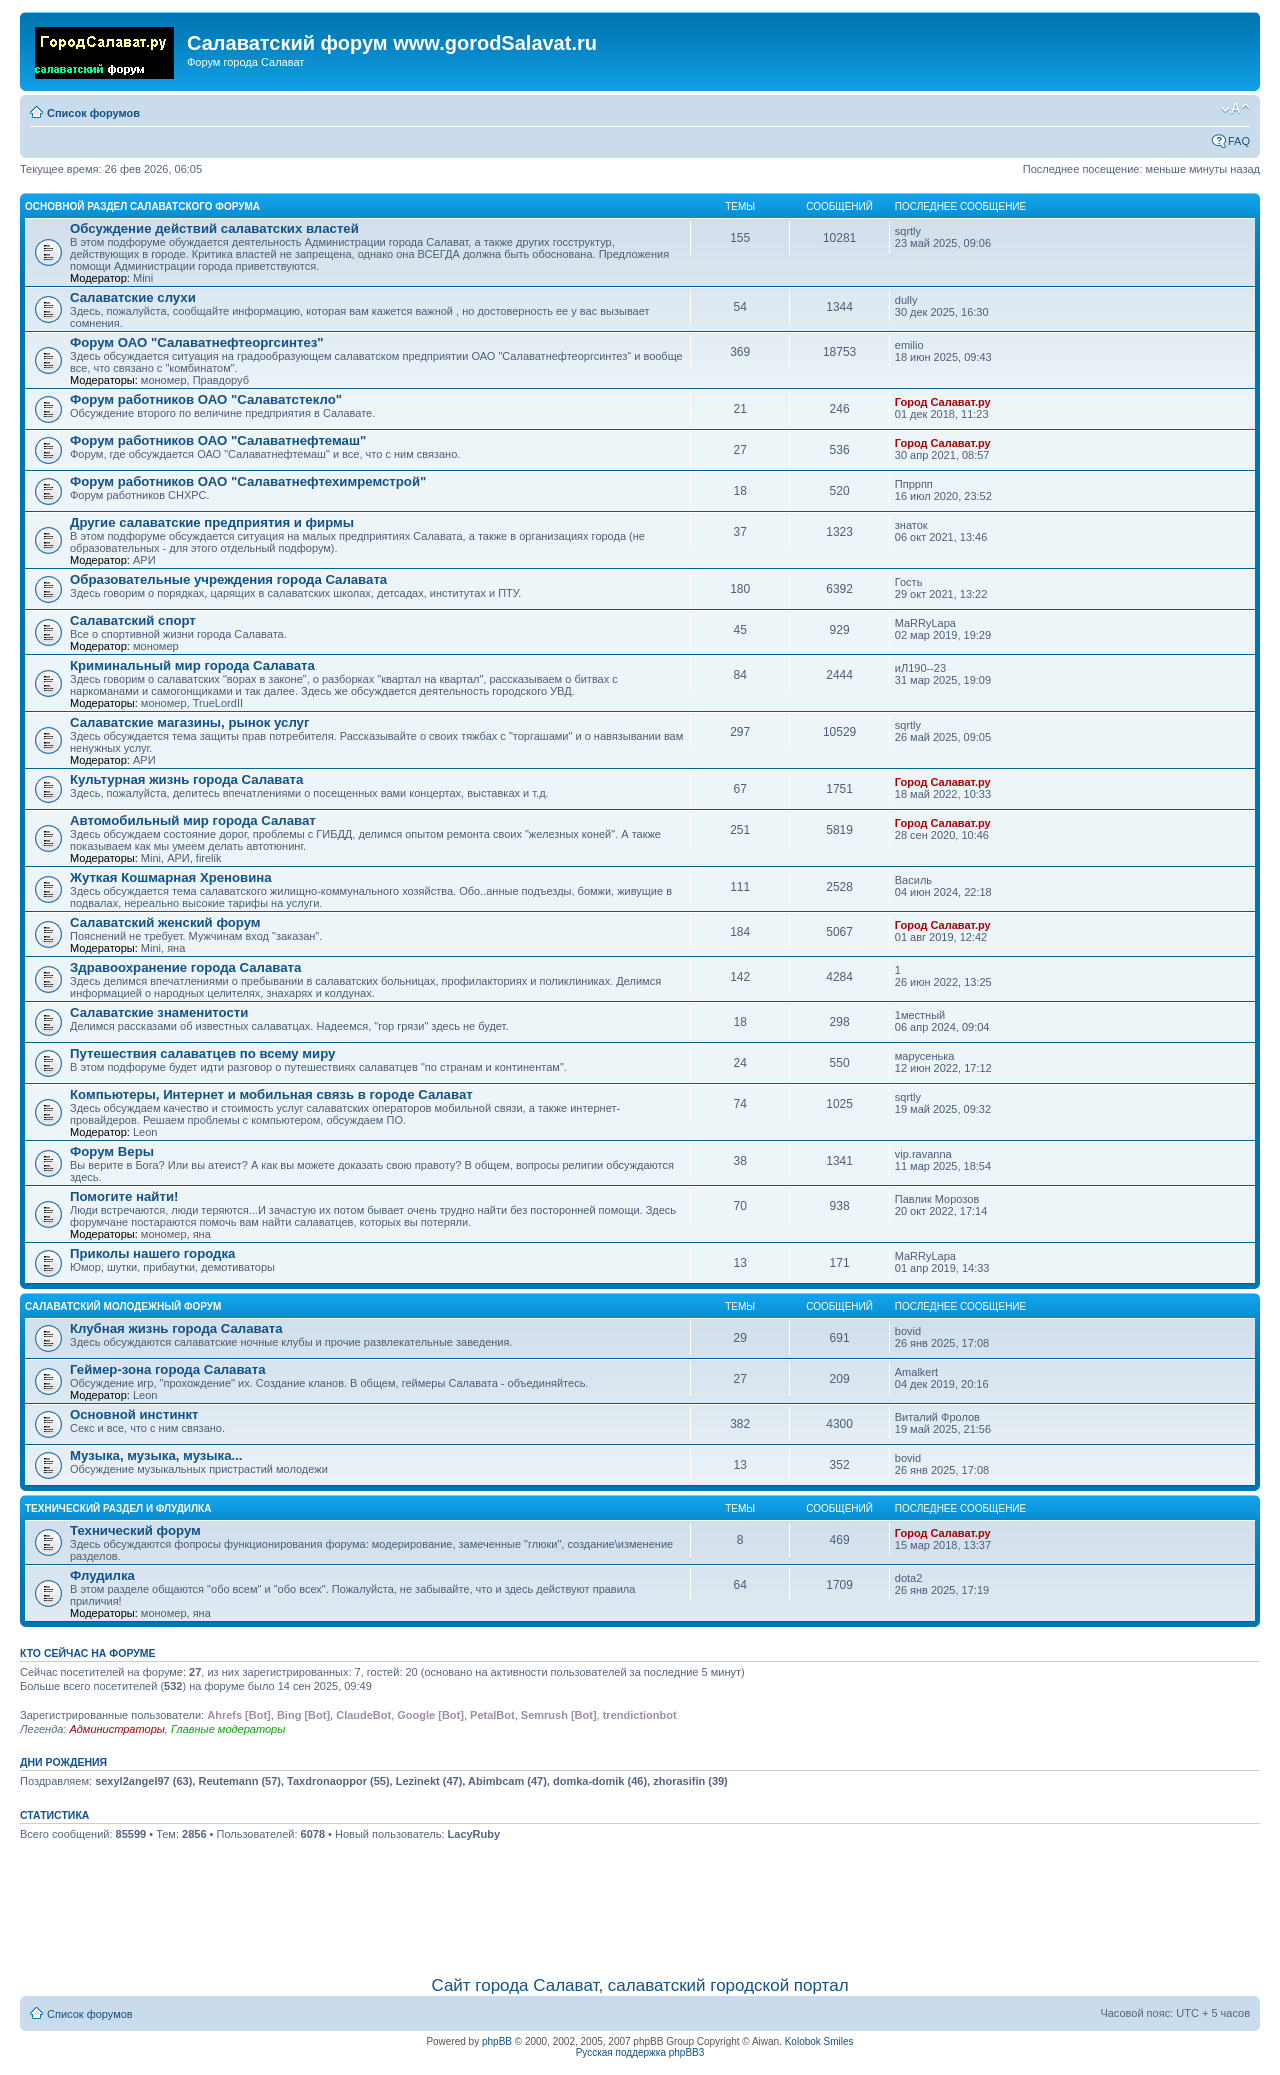 The image size is (1280, 2075). Describe the element at coordinates (271, 1094) in the screenshot. I see `Компьютеры, Интернет и мобильная связь в городе Салават` at that location.